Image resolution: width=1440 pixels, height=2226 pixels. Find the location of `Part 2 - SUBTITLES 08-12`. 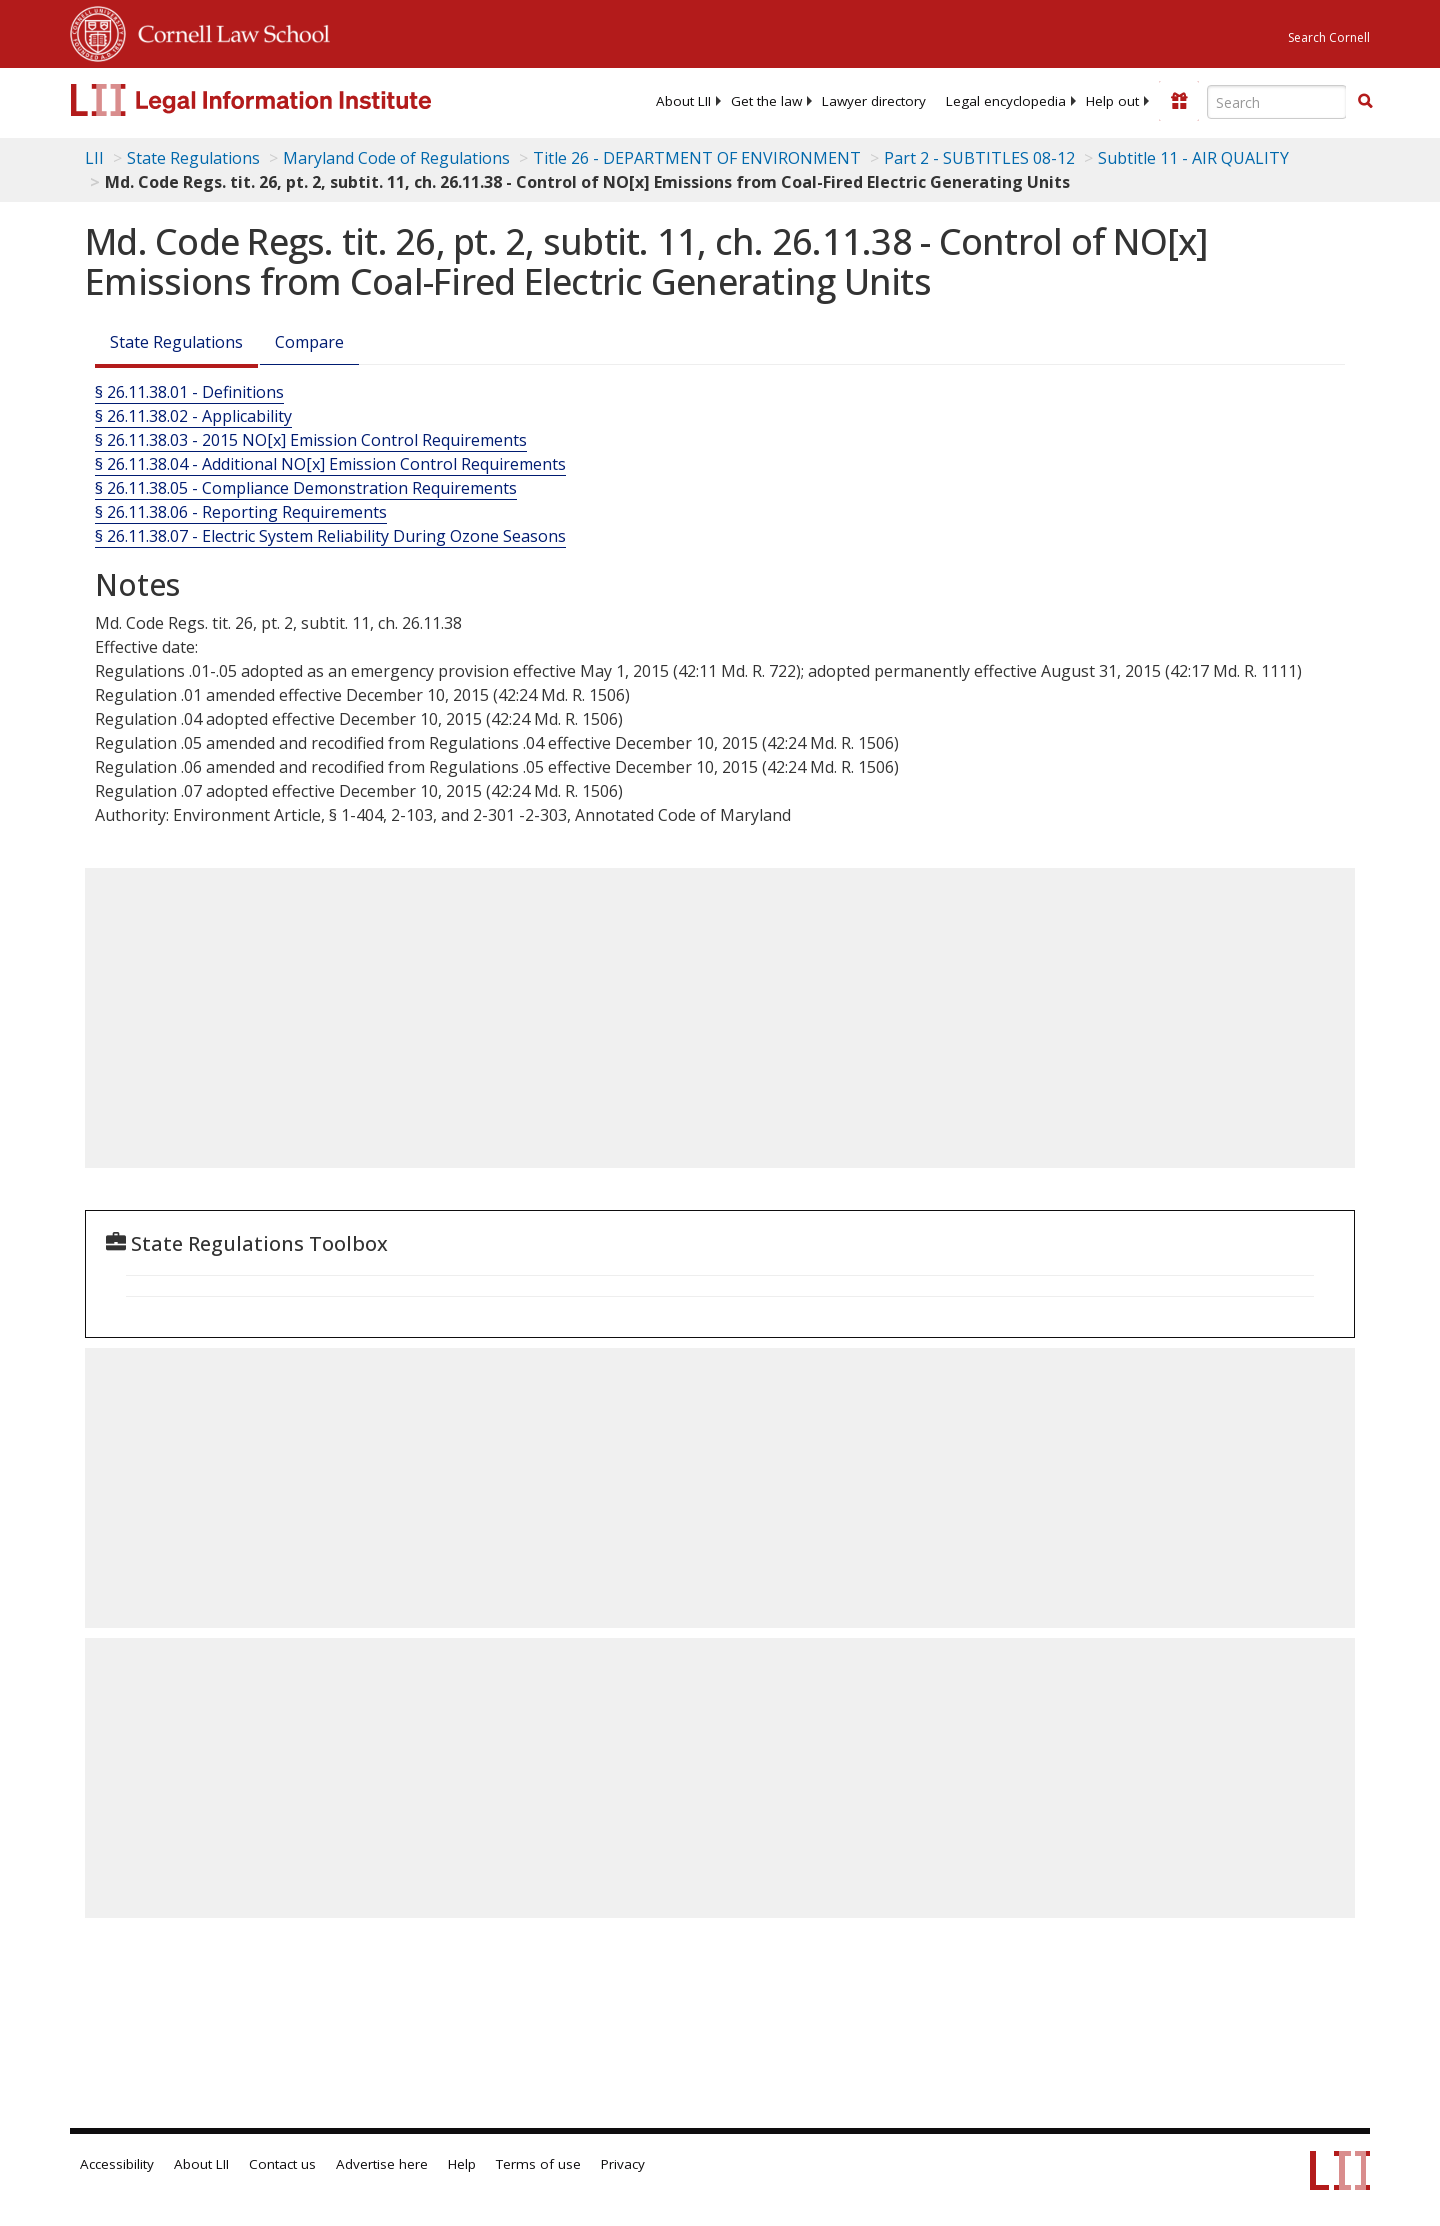

Part 2 - SUBTITLES 08-12 is located at coordinates (979, 158).